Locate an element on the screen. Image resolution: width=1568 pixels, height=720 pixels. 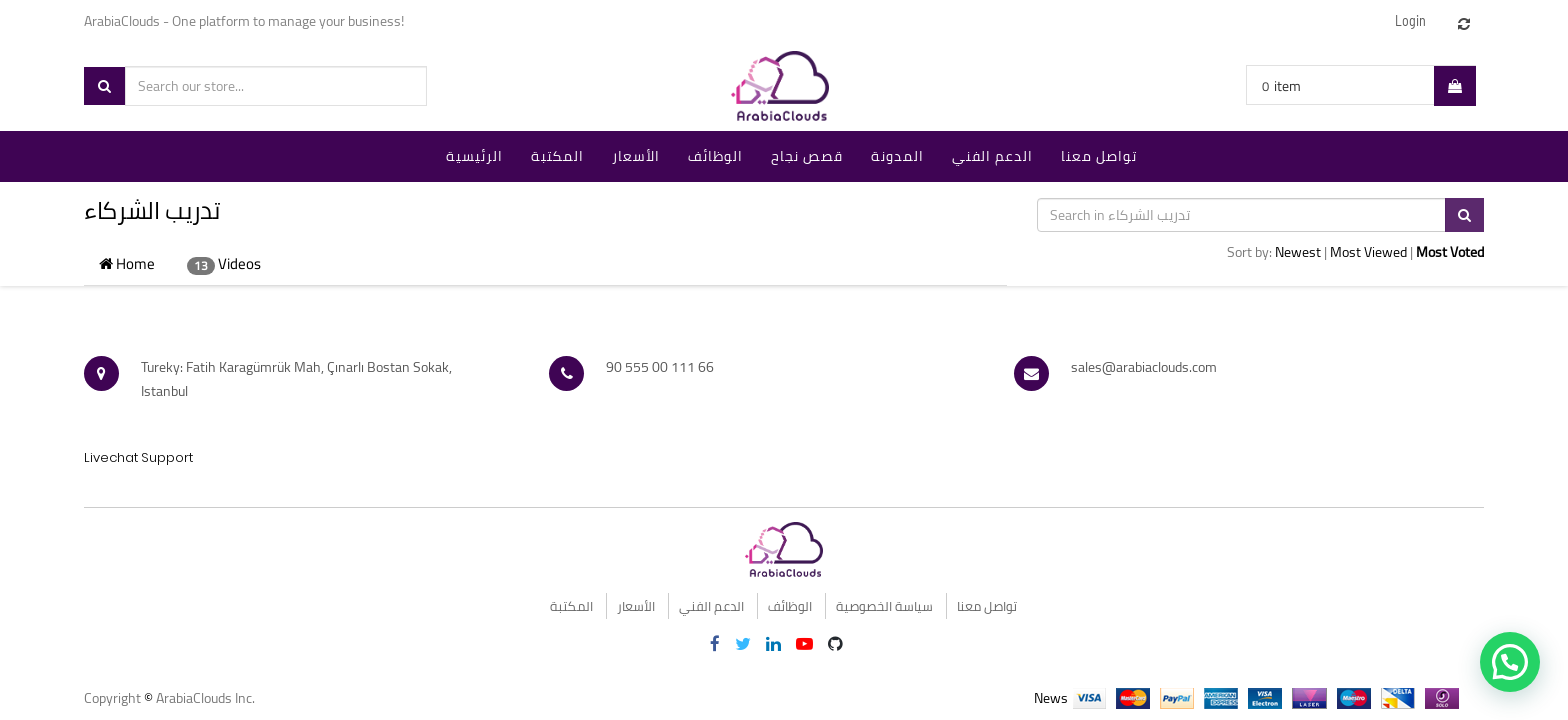
ArabiaClouds - One platform to manage your business! is located at coordinates (245, 21).